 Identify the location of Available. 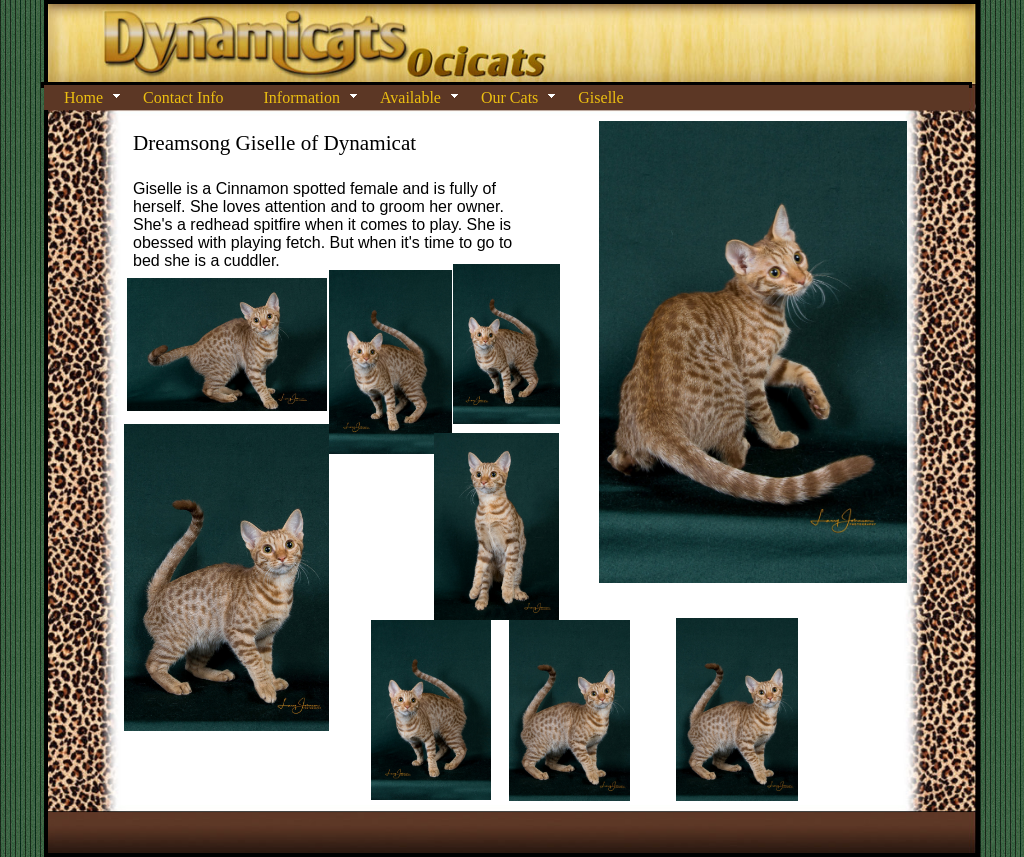
(410, 97).